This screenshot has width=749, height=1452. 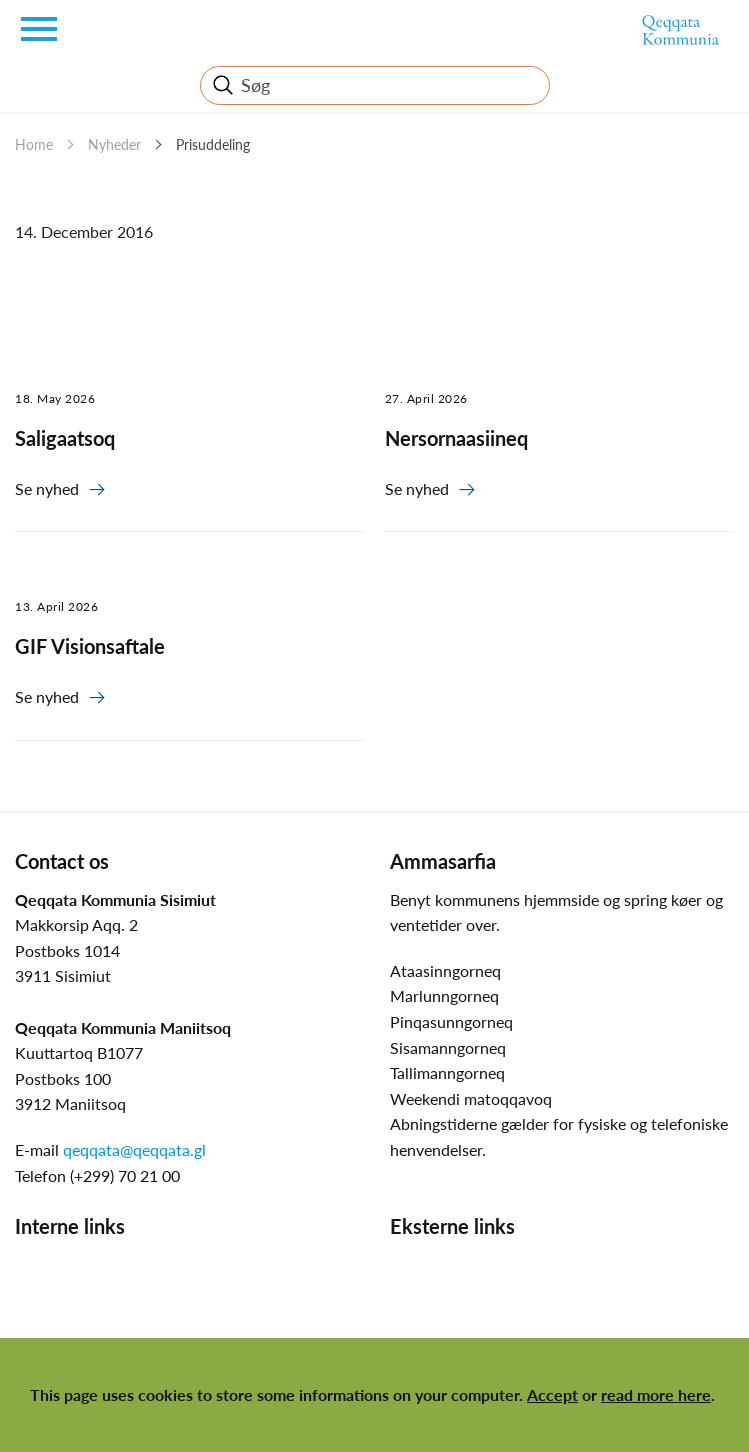 I want to click on Nyheder, so click(x=114, y=144).